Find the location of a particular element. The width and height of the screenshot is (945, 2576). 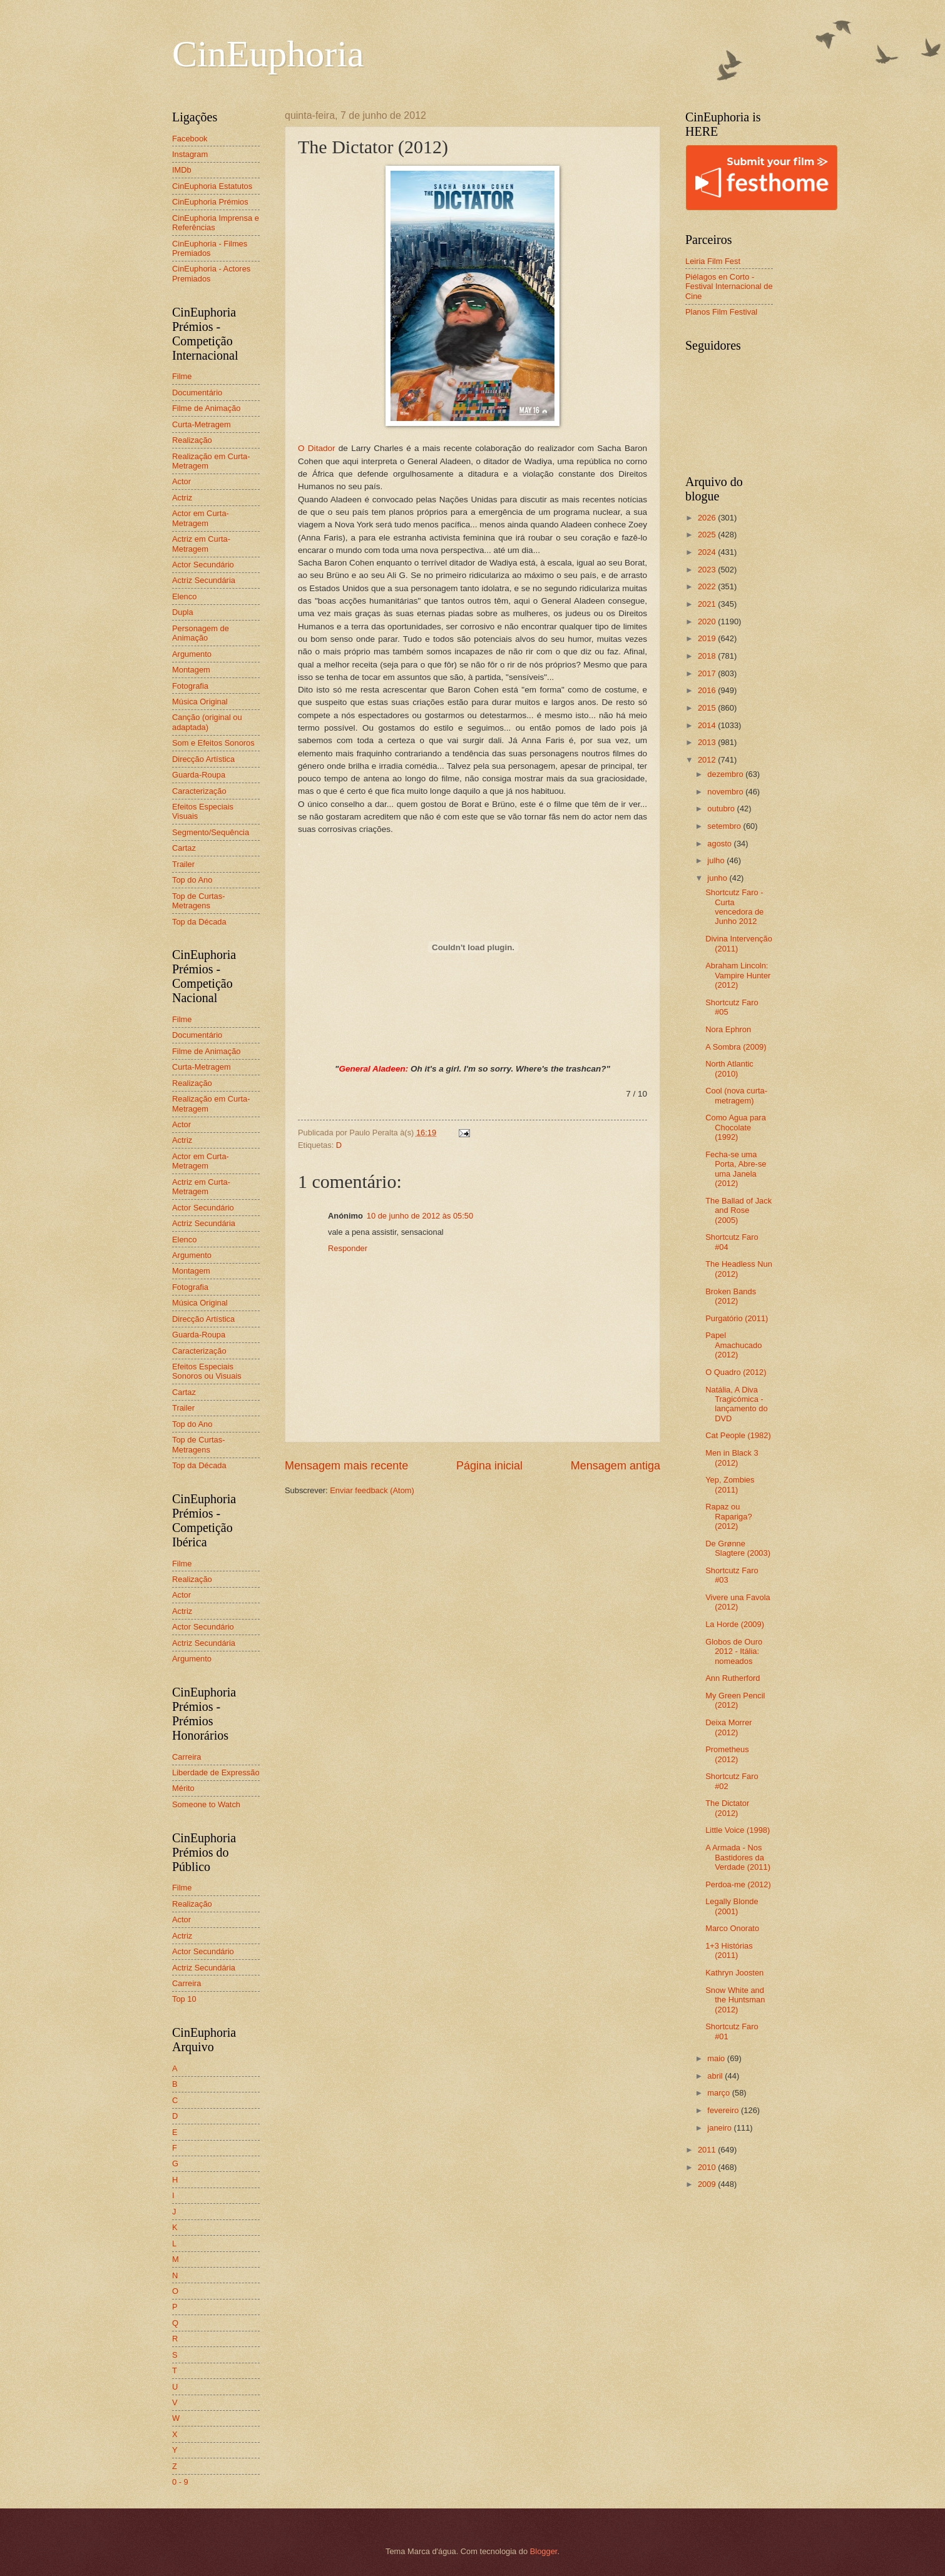

Legally Blonde (2001) is located at coordinates (731, 1906).